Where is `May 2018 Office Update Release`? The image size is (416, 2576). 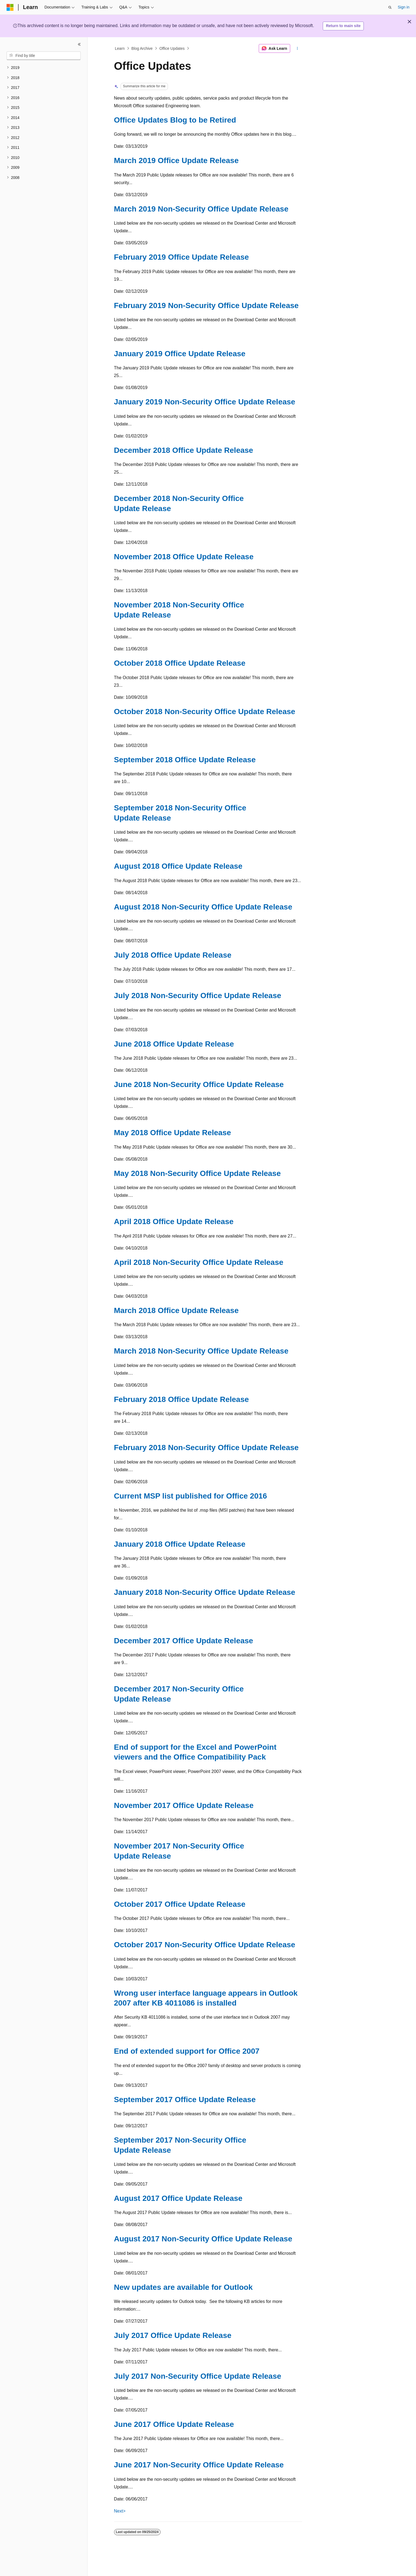
May 2018 Office Update Release is located at coordinates (172, 1132).